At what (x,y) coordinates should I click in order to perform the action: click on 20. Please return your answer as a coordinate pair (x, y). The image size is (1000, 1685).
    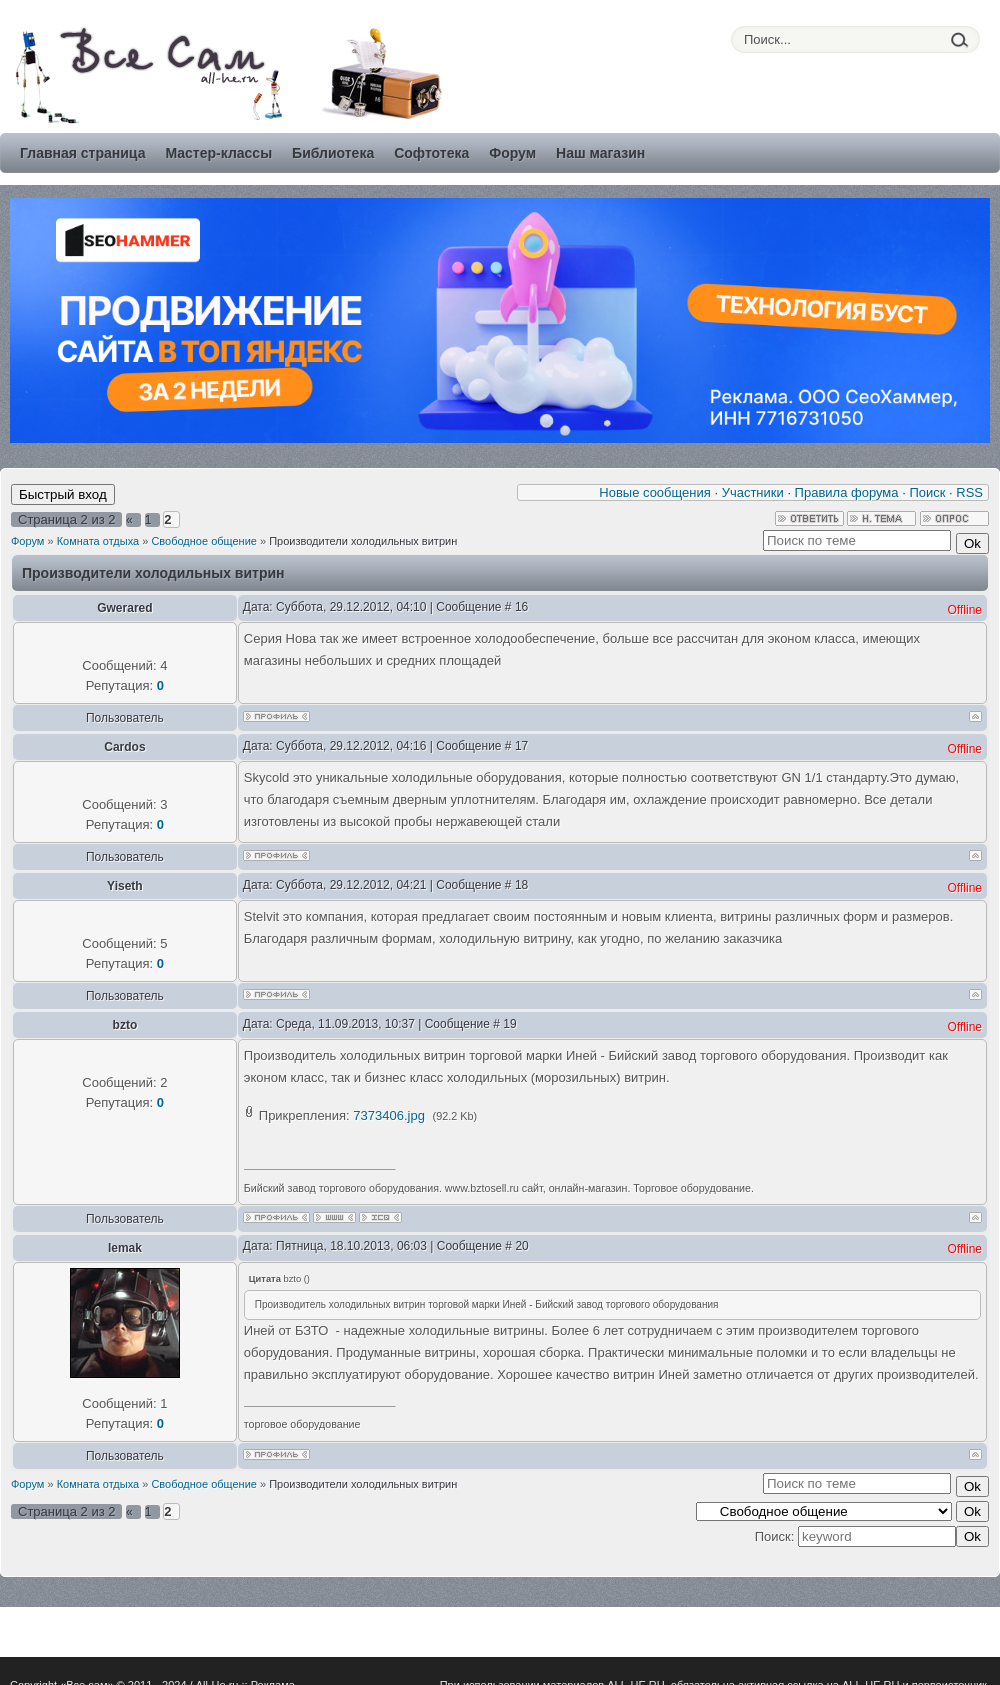
    Looking at the image, I should click on (521, 1246).